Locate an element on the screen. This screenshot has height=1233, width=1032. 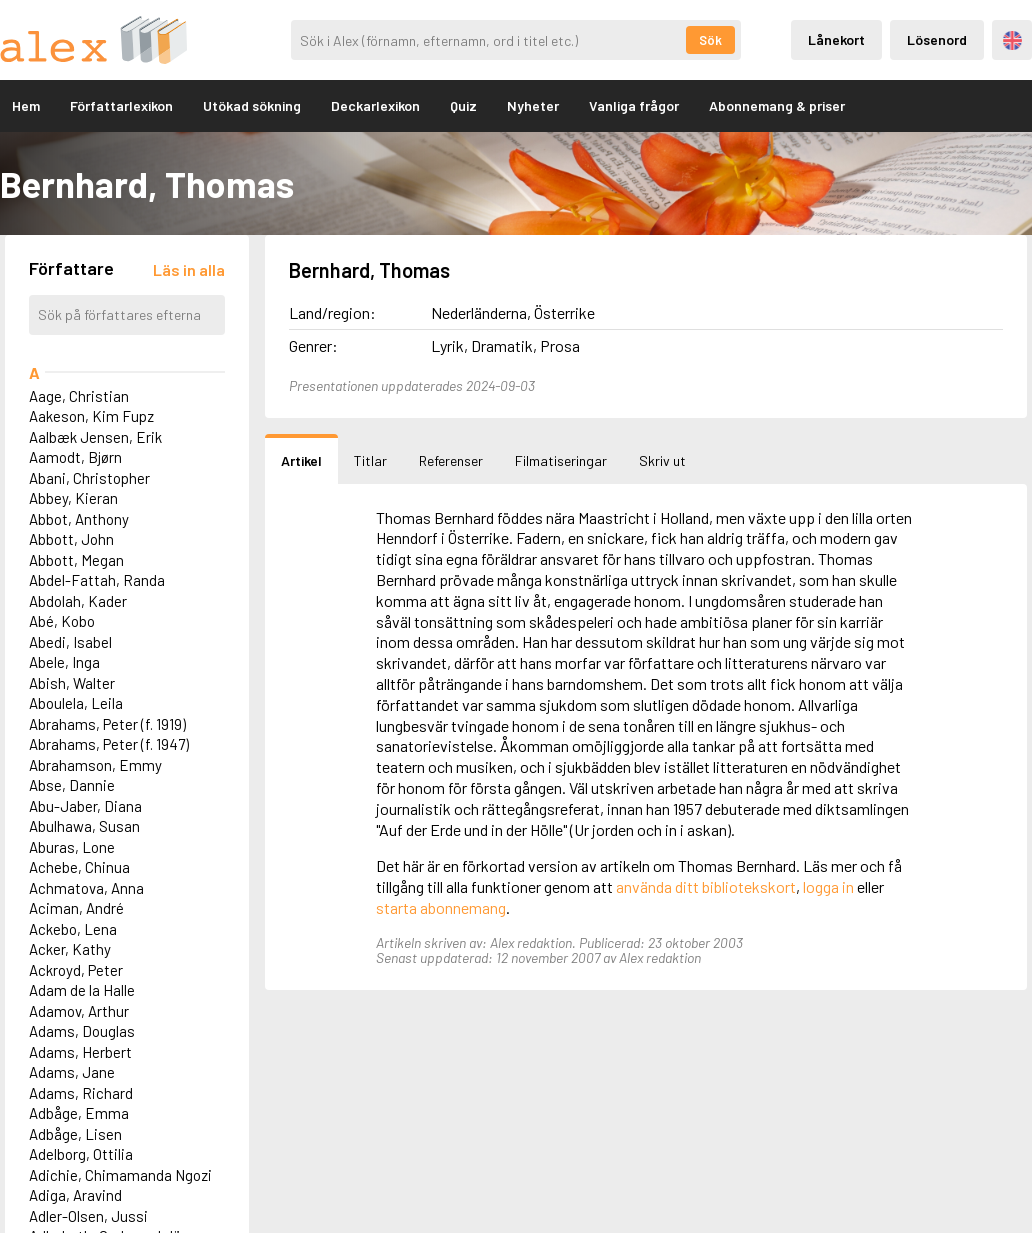
Lösenord [Inloggning via lösenord] is located at coordinates (937, 39).